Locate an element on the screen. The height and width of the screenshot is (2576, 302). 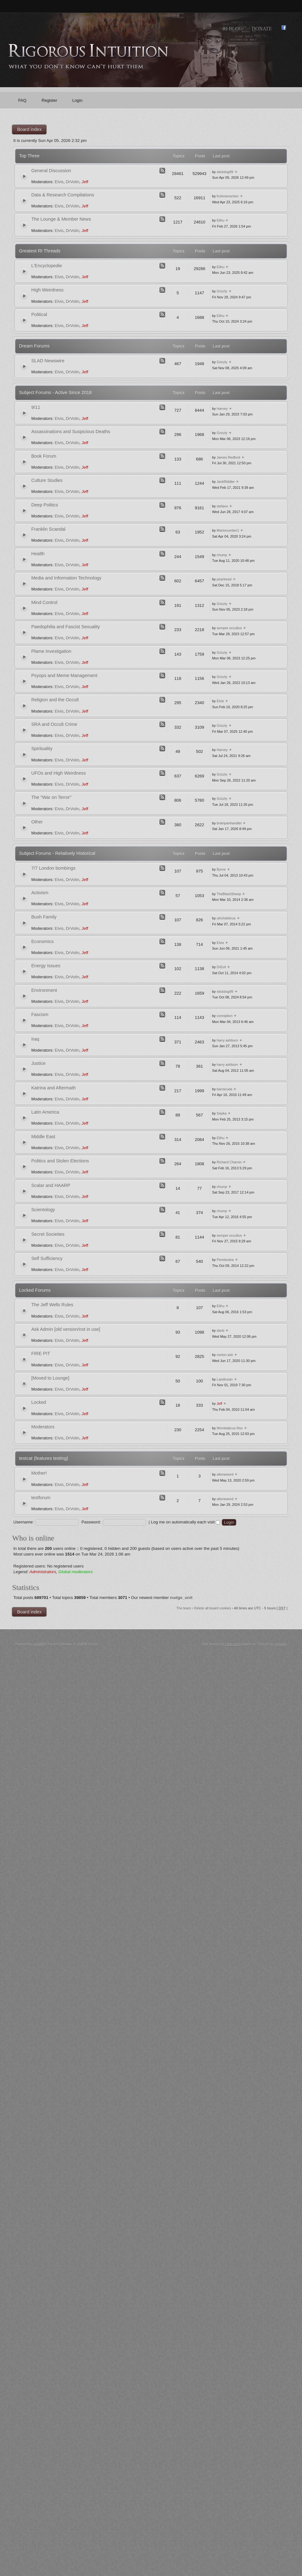
Dream Forums is located at coordinates (34, 345).